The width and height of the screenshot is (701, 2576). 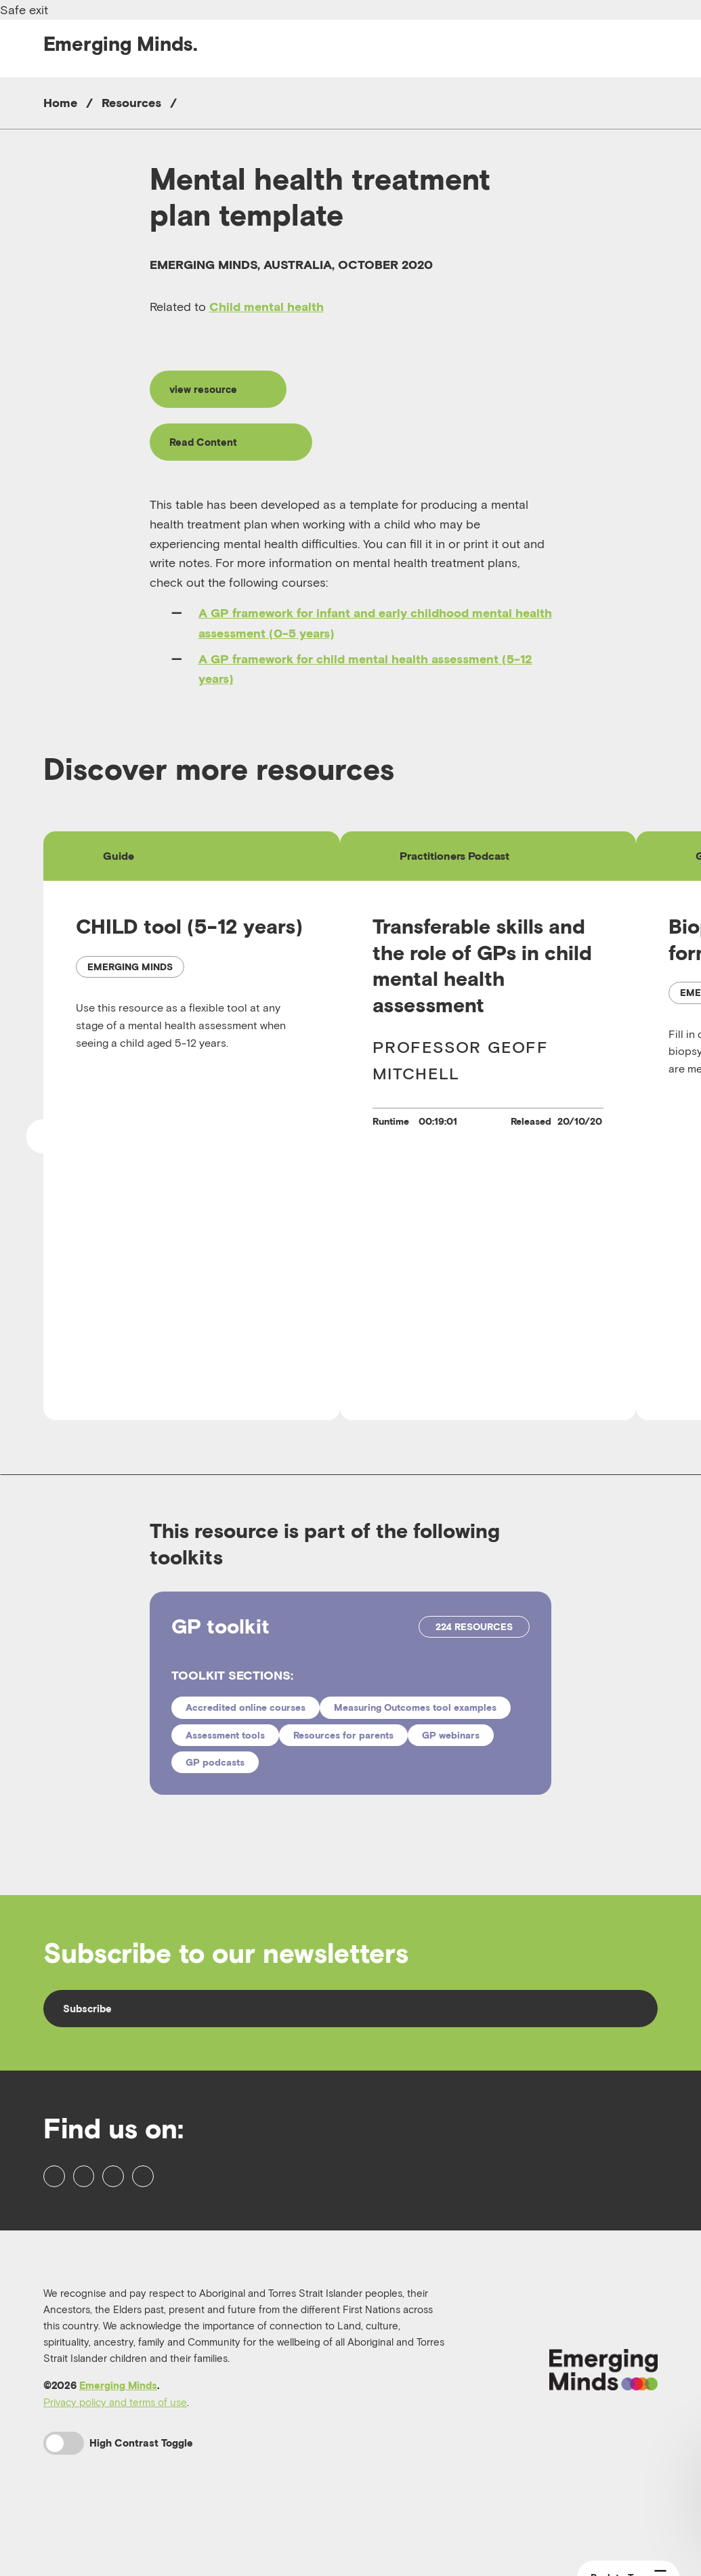 I want to click on Emerging Minds, so click(x=118, y=2436).